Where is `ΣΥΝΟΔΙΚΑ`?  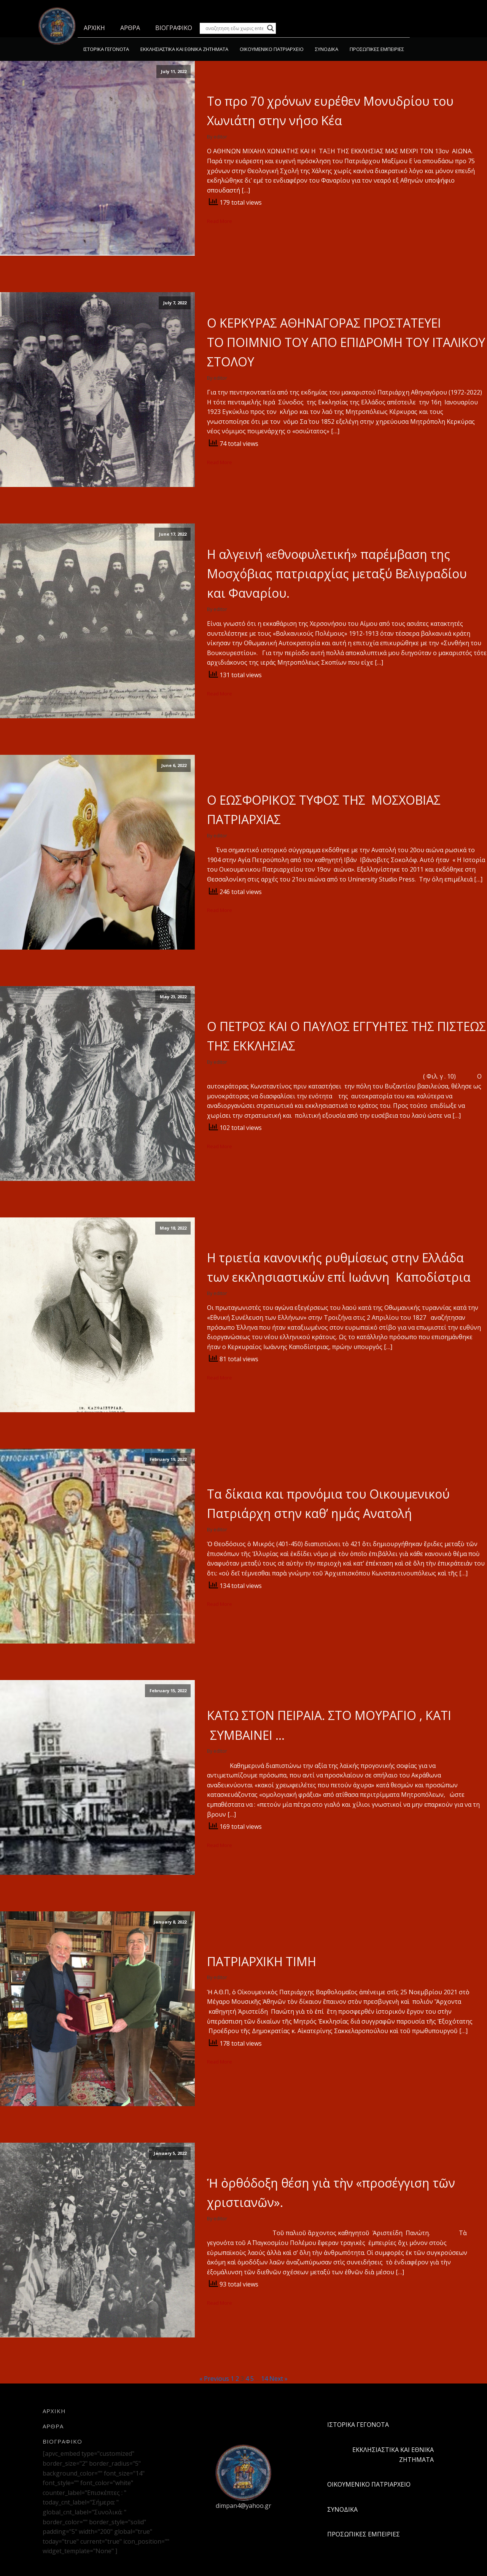 ΣΥΝΟΔΙΚΑ is located at coordinates (326, 49).